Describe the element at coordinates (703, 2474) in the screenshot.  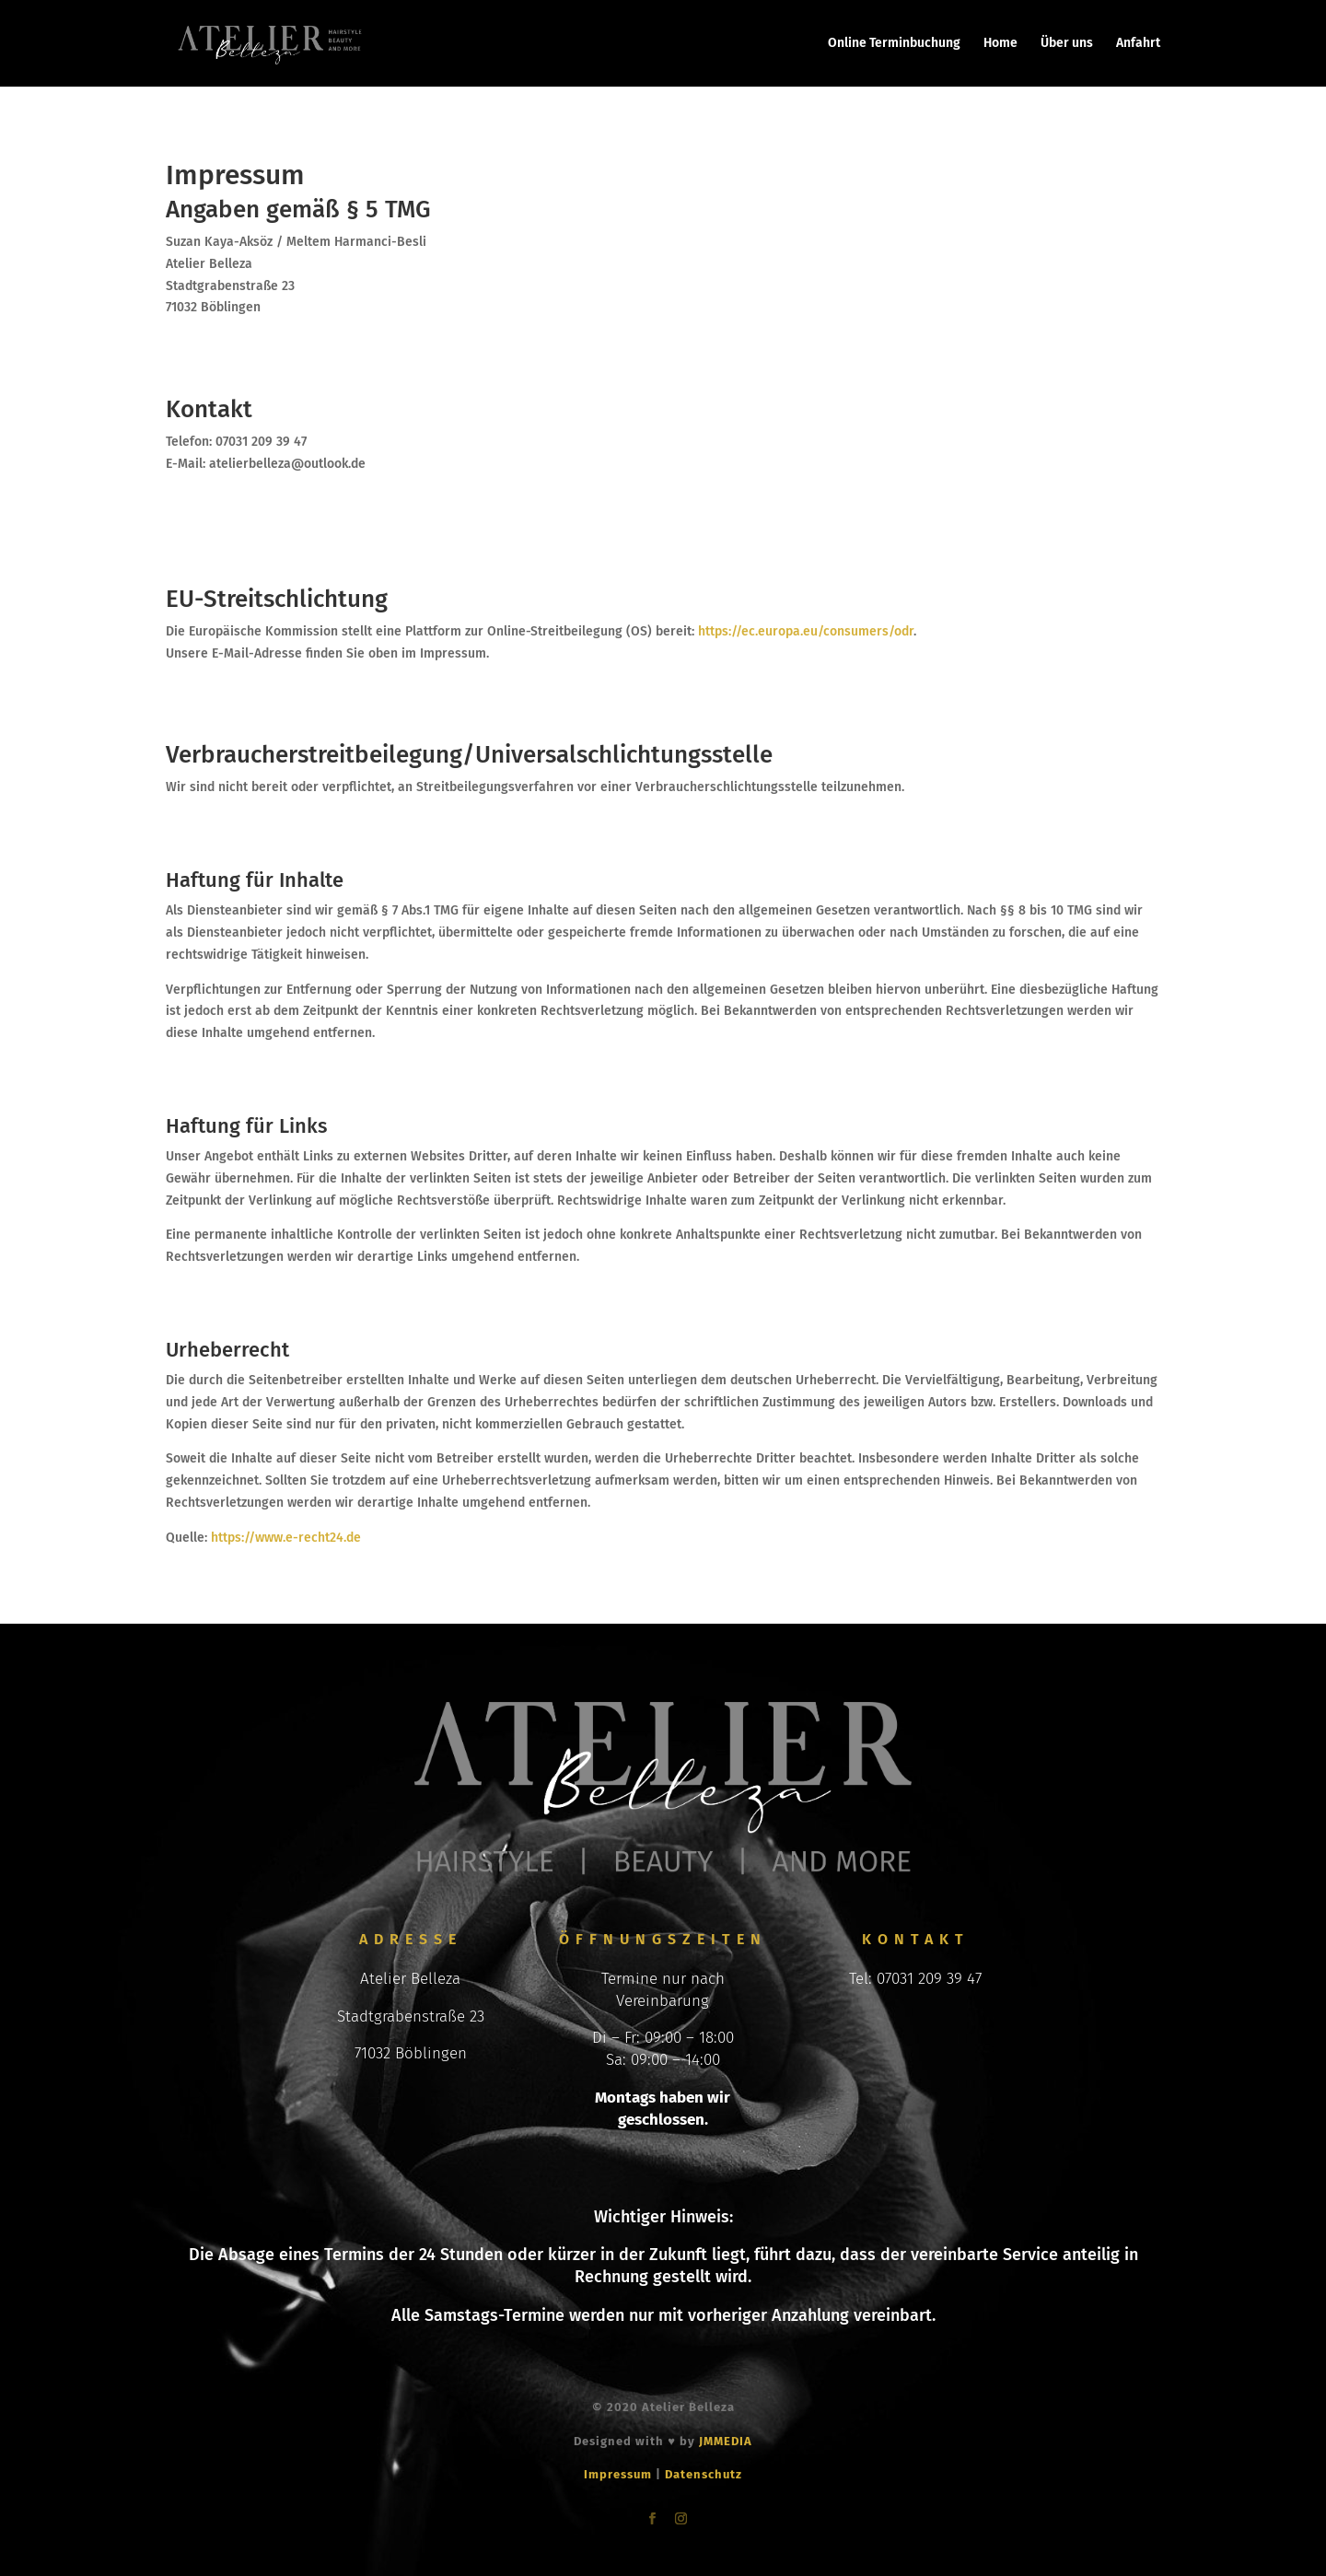
I see `Datenschutz` at that location.